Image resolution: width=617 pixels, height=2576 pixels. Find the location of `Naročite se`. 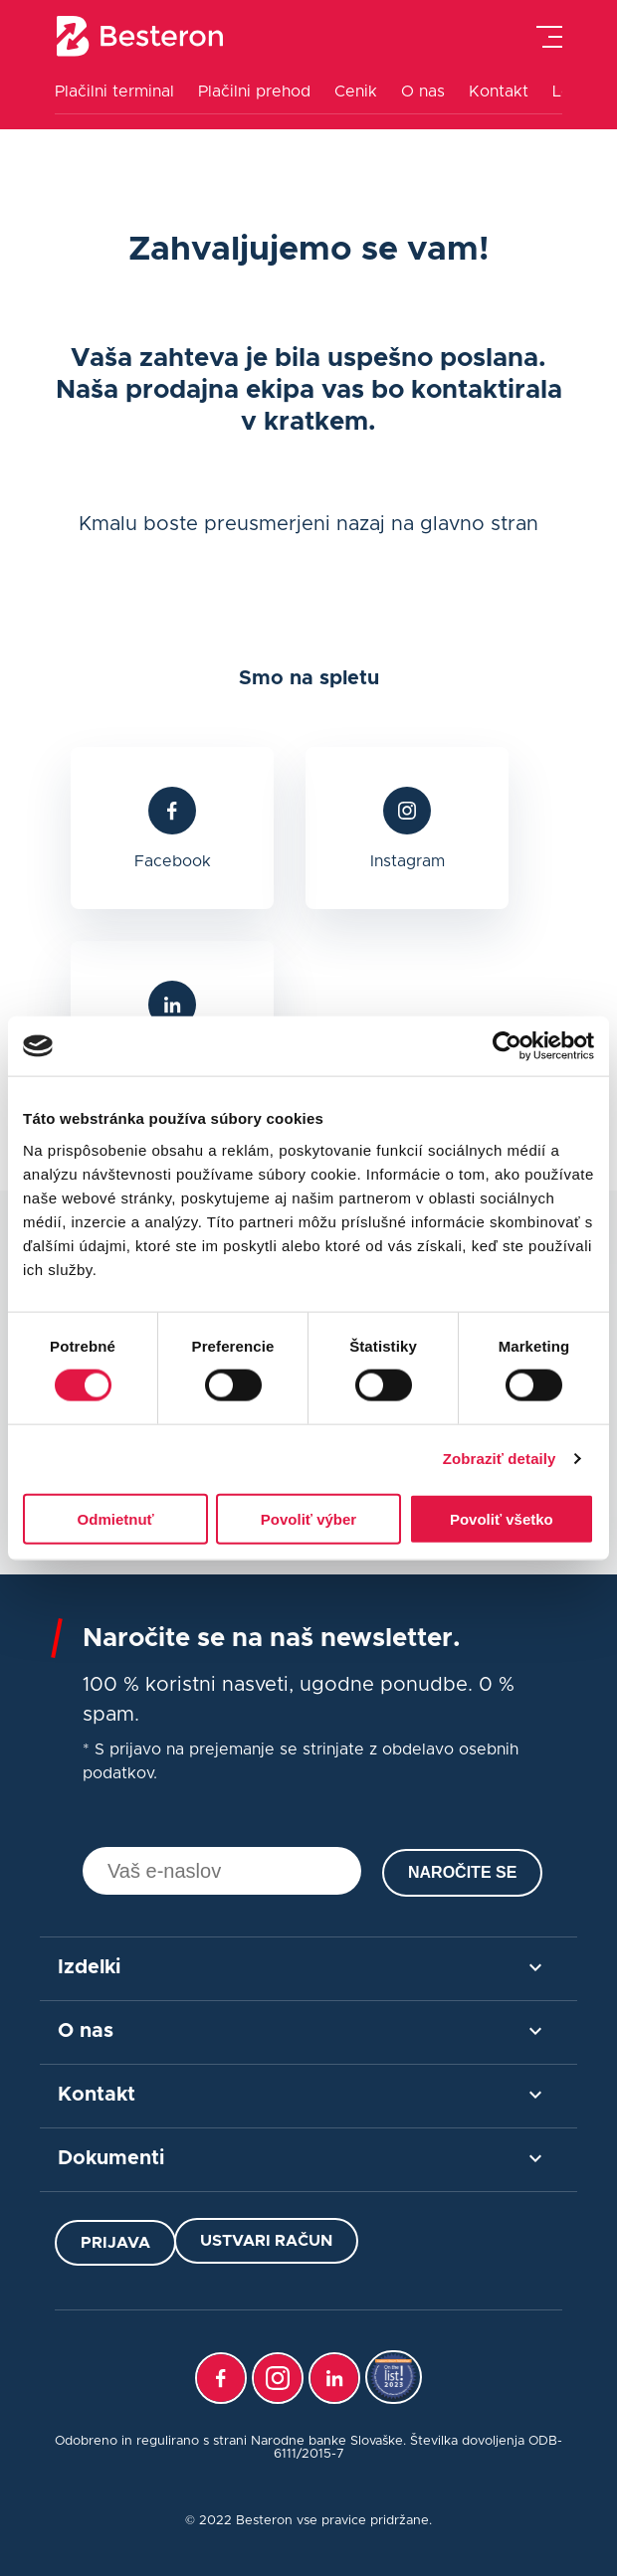

Naročite se is located at coordinates (462, 1872).